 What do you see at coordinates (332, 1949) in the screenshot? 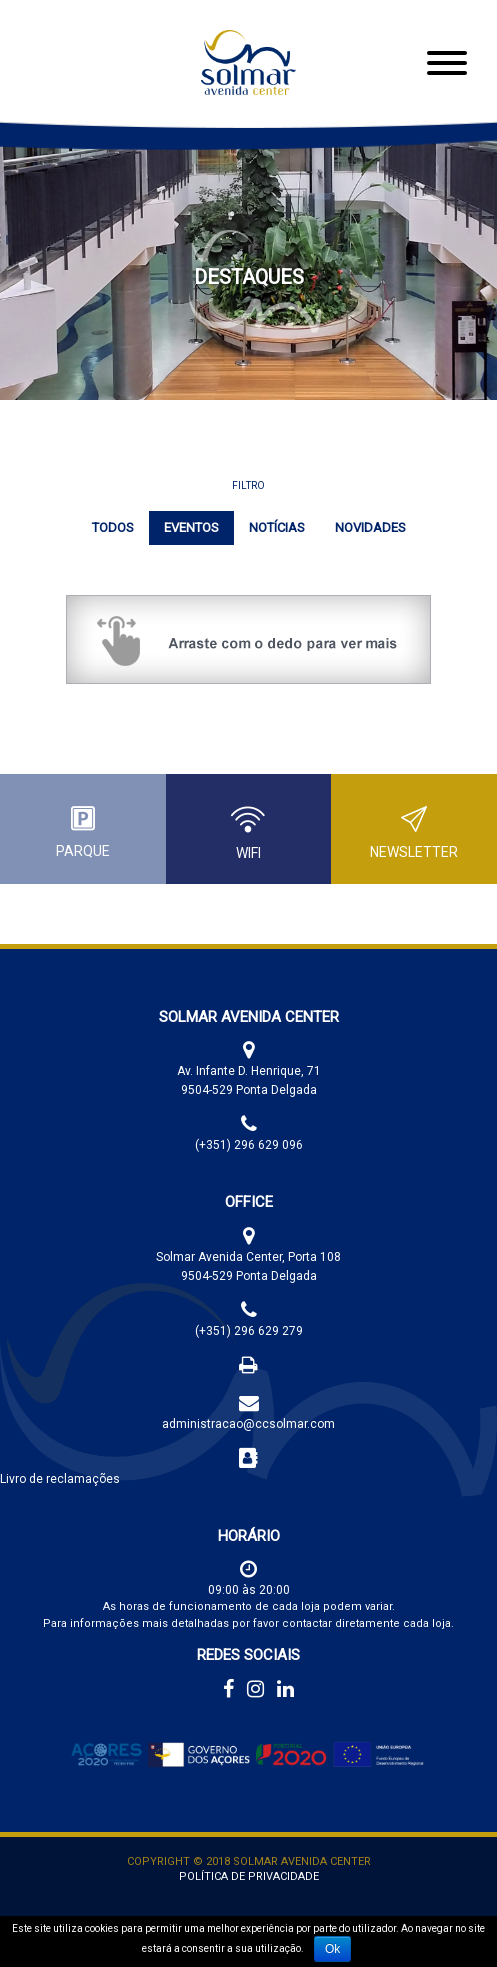
I see `Ok` at bounding box center [332, 1949].